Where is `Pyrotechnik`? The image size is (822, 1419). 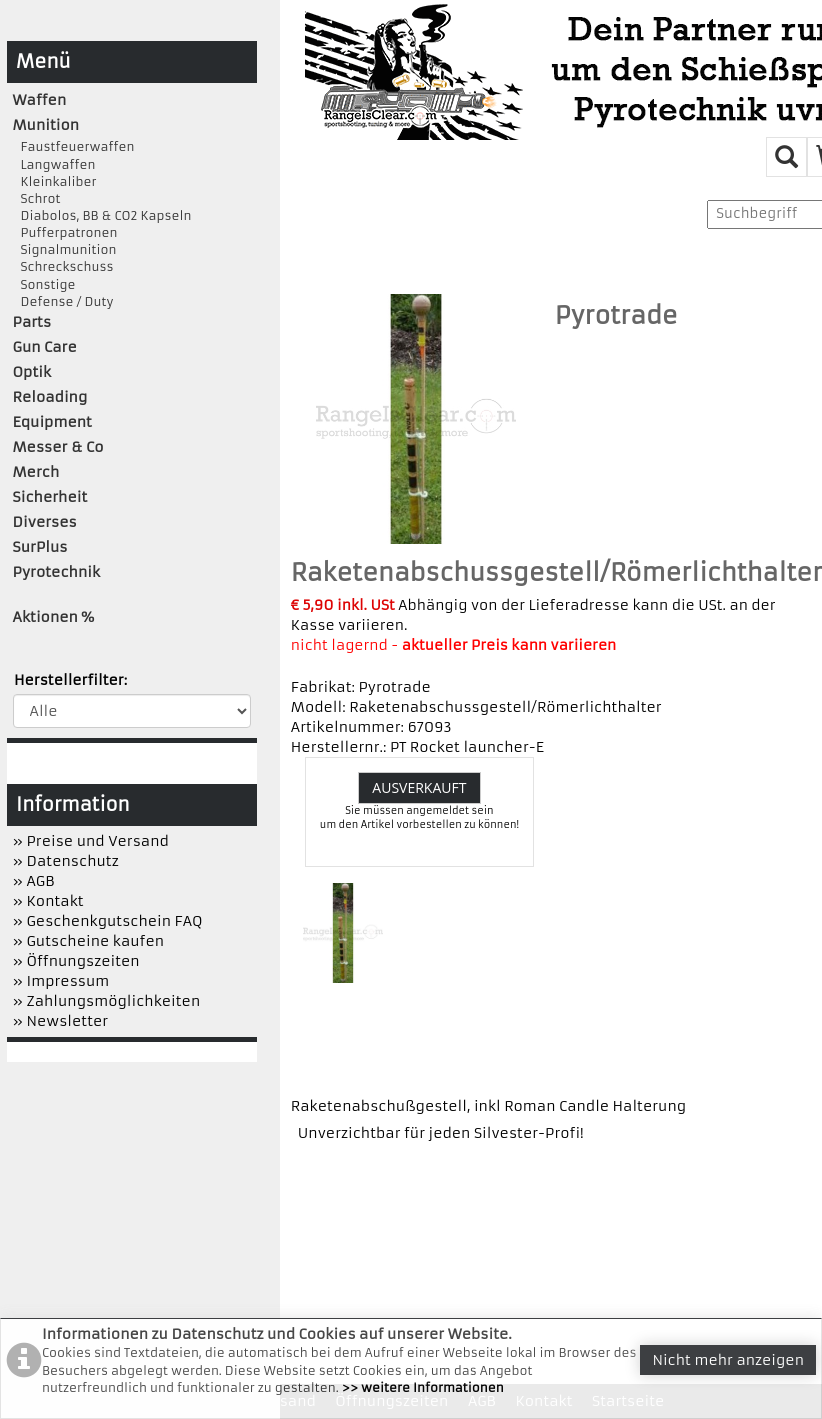
Pyrotechnik is located at coordinates (56, 572).